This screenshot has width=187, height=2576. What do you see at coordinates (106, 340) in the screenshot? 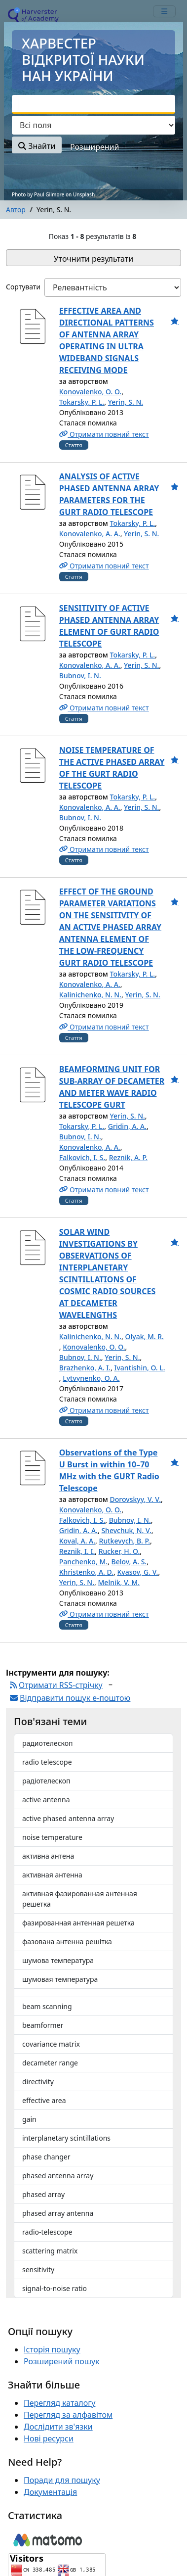
I see `EFFECTIVE AREA AND DIRECTIONAL PATTERNS OF ANTENNA ARRAY OPERATING IN ULTRA WIDEBAND SIGNALS RECEIVING MODE` at bounding box center [106, 340].